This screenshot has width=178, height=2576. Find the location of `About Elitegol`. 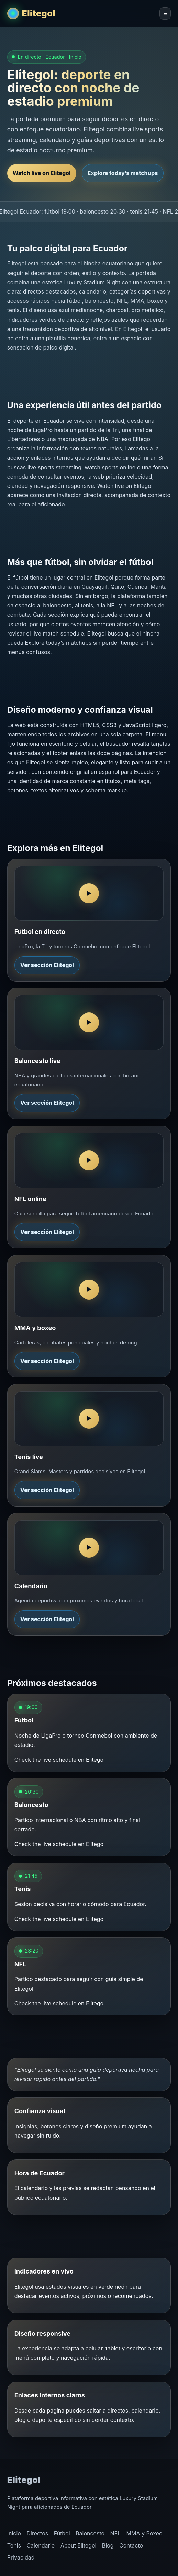

About Elitegol is located at coordinates (78, 2545).